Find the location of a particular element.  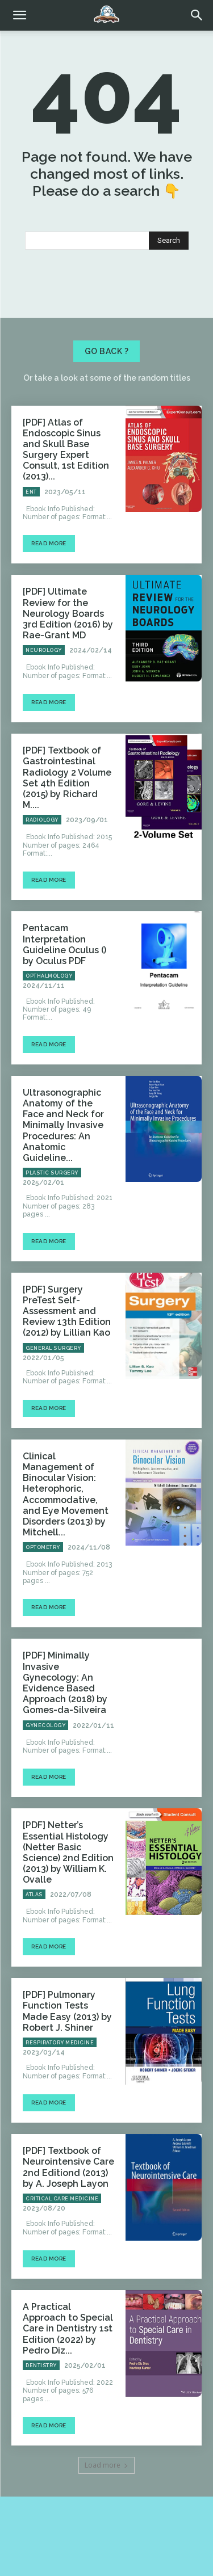

General Surgery is located at coordinates (53, 1348).